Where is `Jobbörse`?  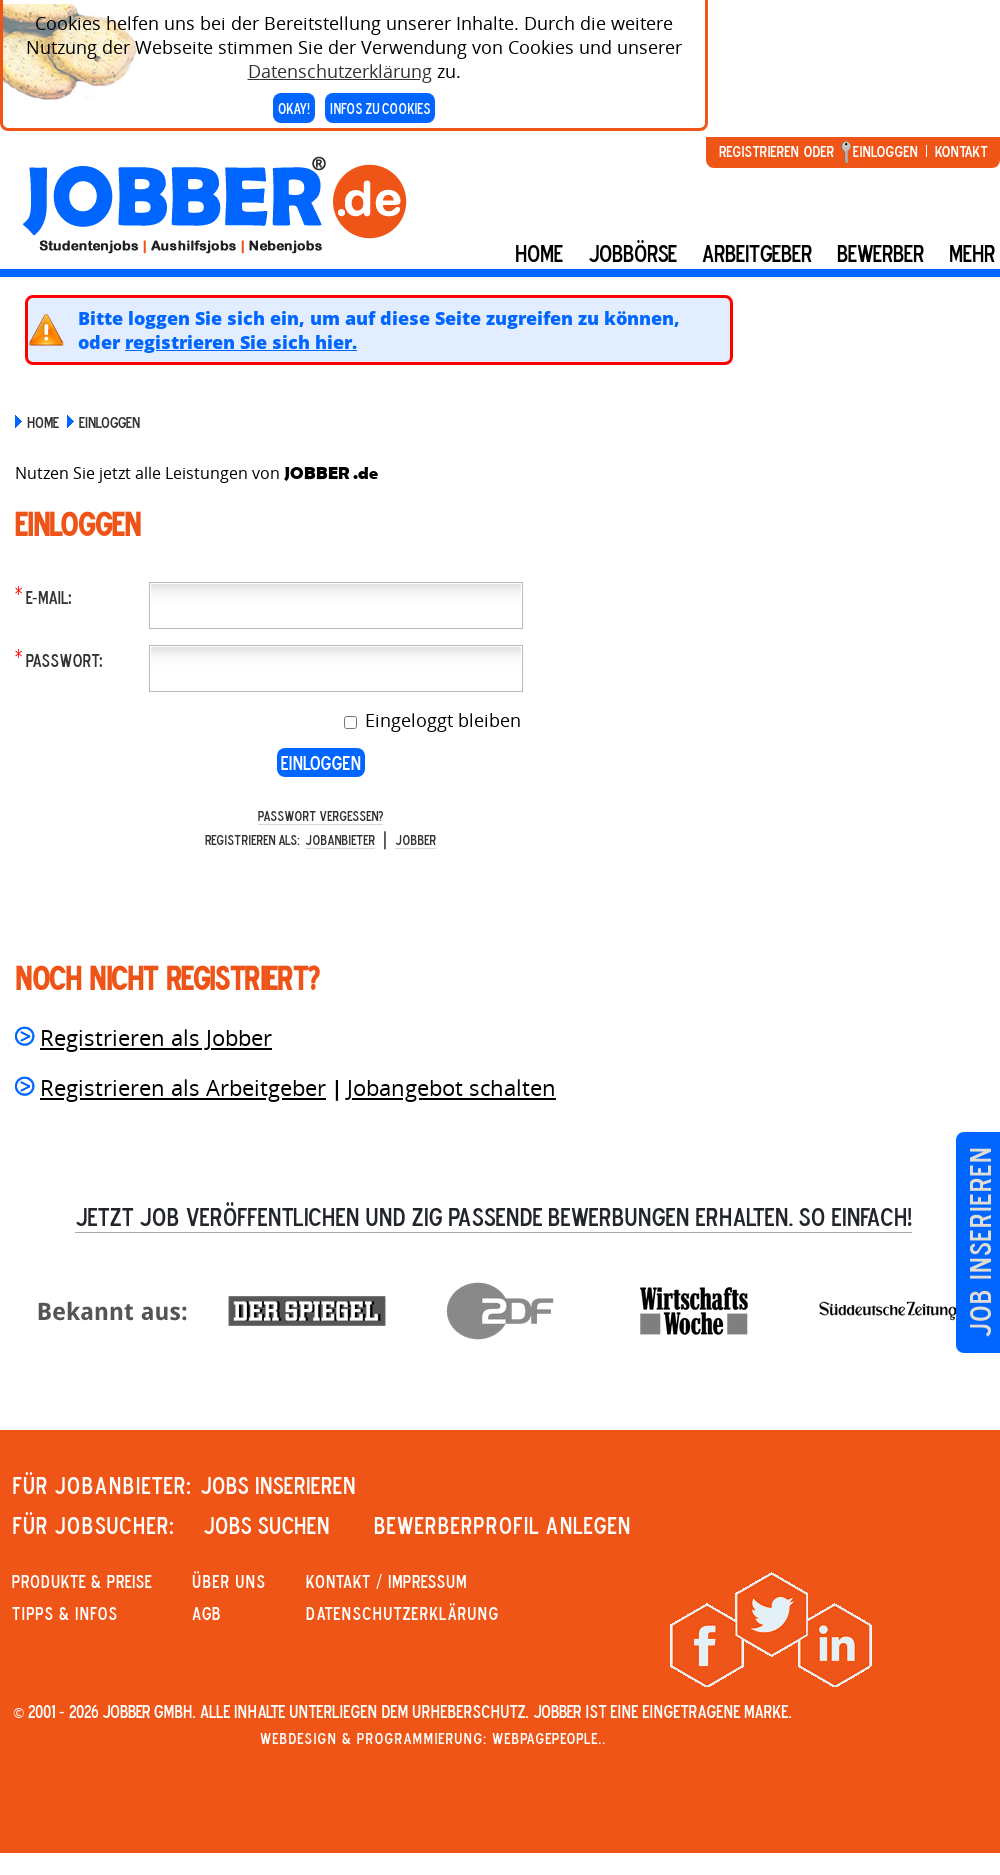 Jobbörse is located at coordinates (632, 253).